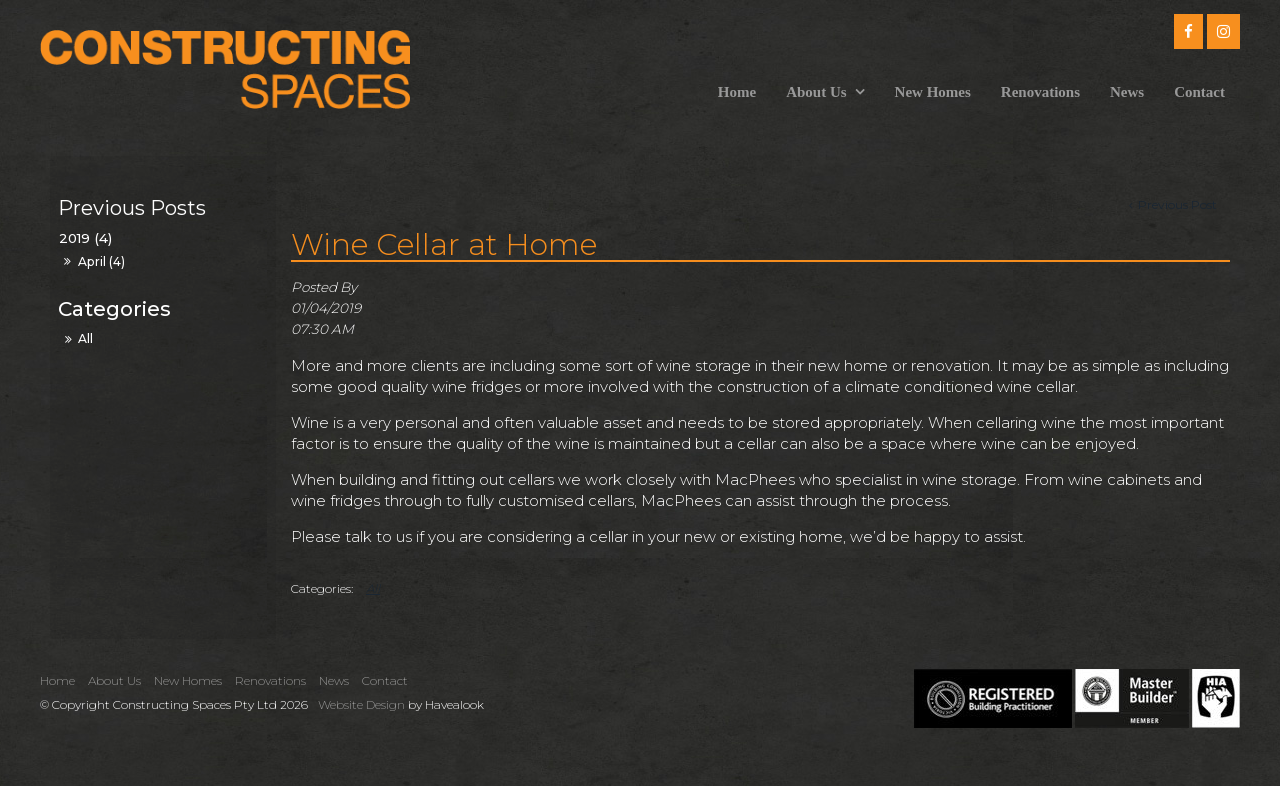 The image size is (1280, 786). I want to click on Previous Post, so click(1176, 204).